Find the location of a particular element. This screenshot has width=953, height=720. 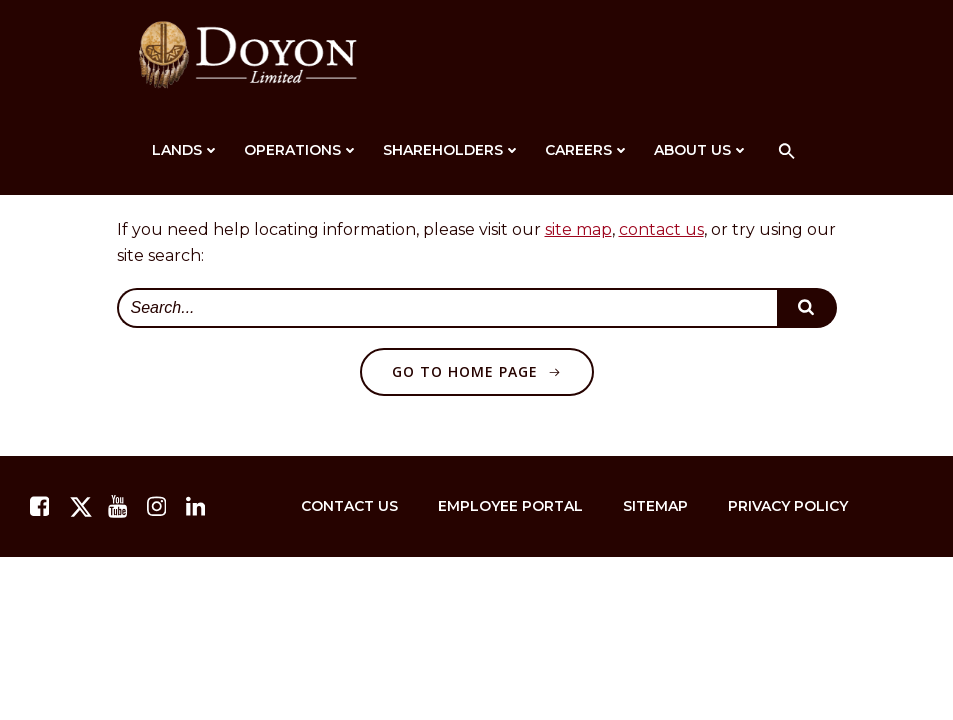

[instagram.com] is located at coordinates (159, 507).